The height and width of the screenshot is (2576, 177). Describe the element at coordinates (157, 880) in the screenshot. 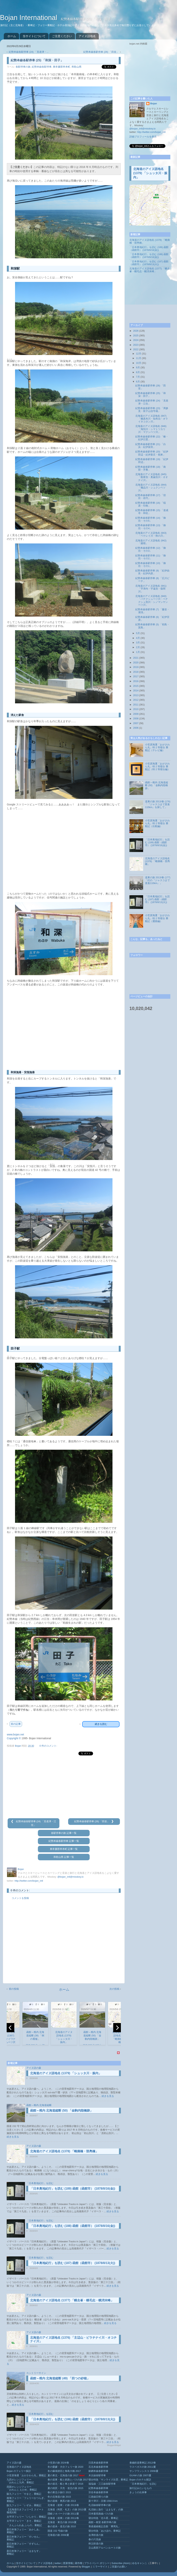

I see `道東の旅 2013/春 (177) 「幻の『ジャスコまで直進110km』」` at that location.